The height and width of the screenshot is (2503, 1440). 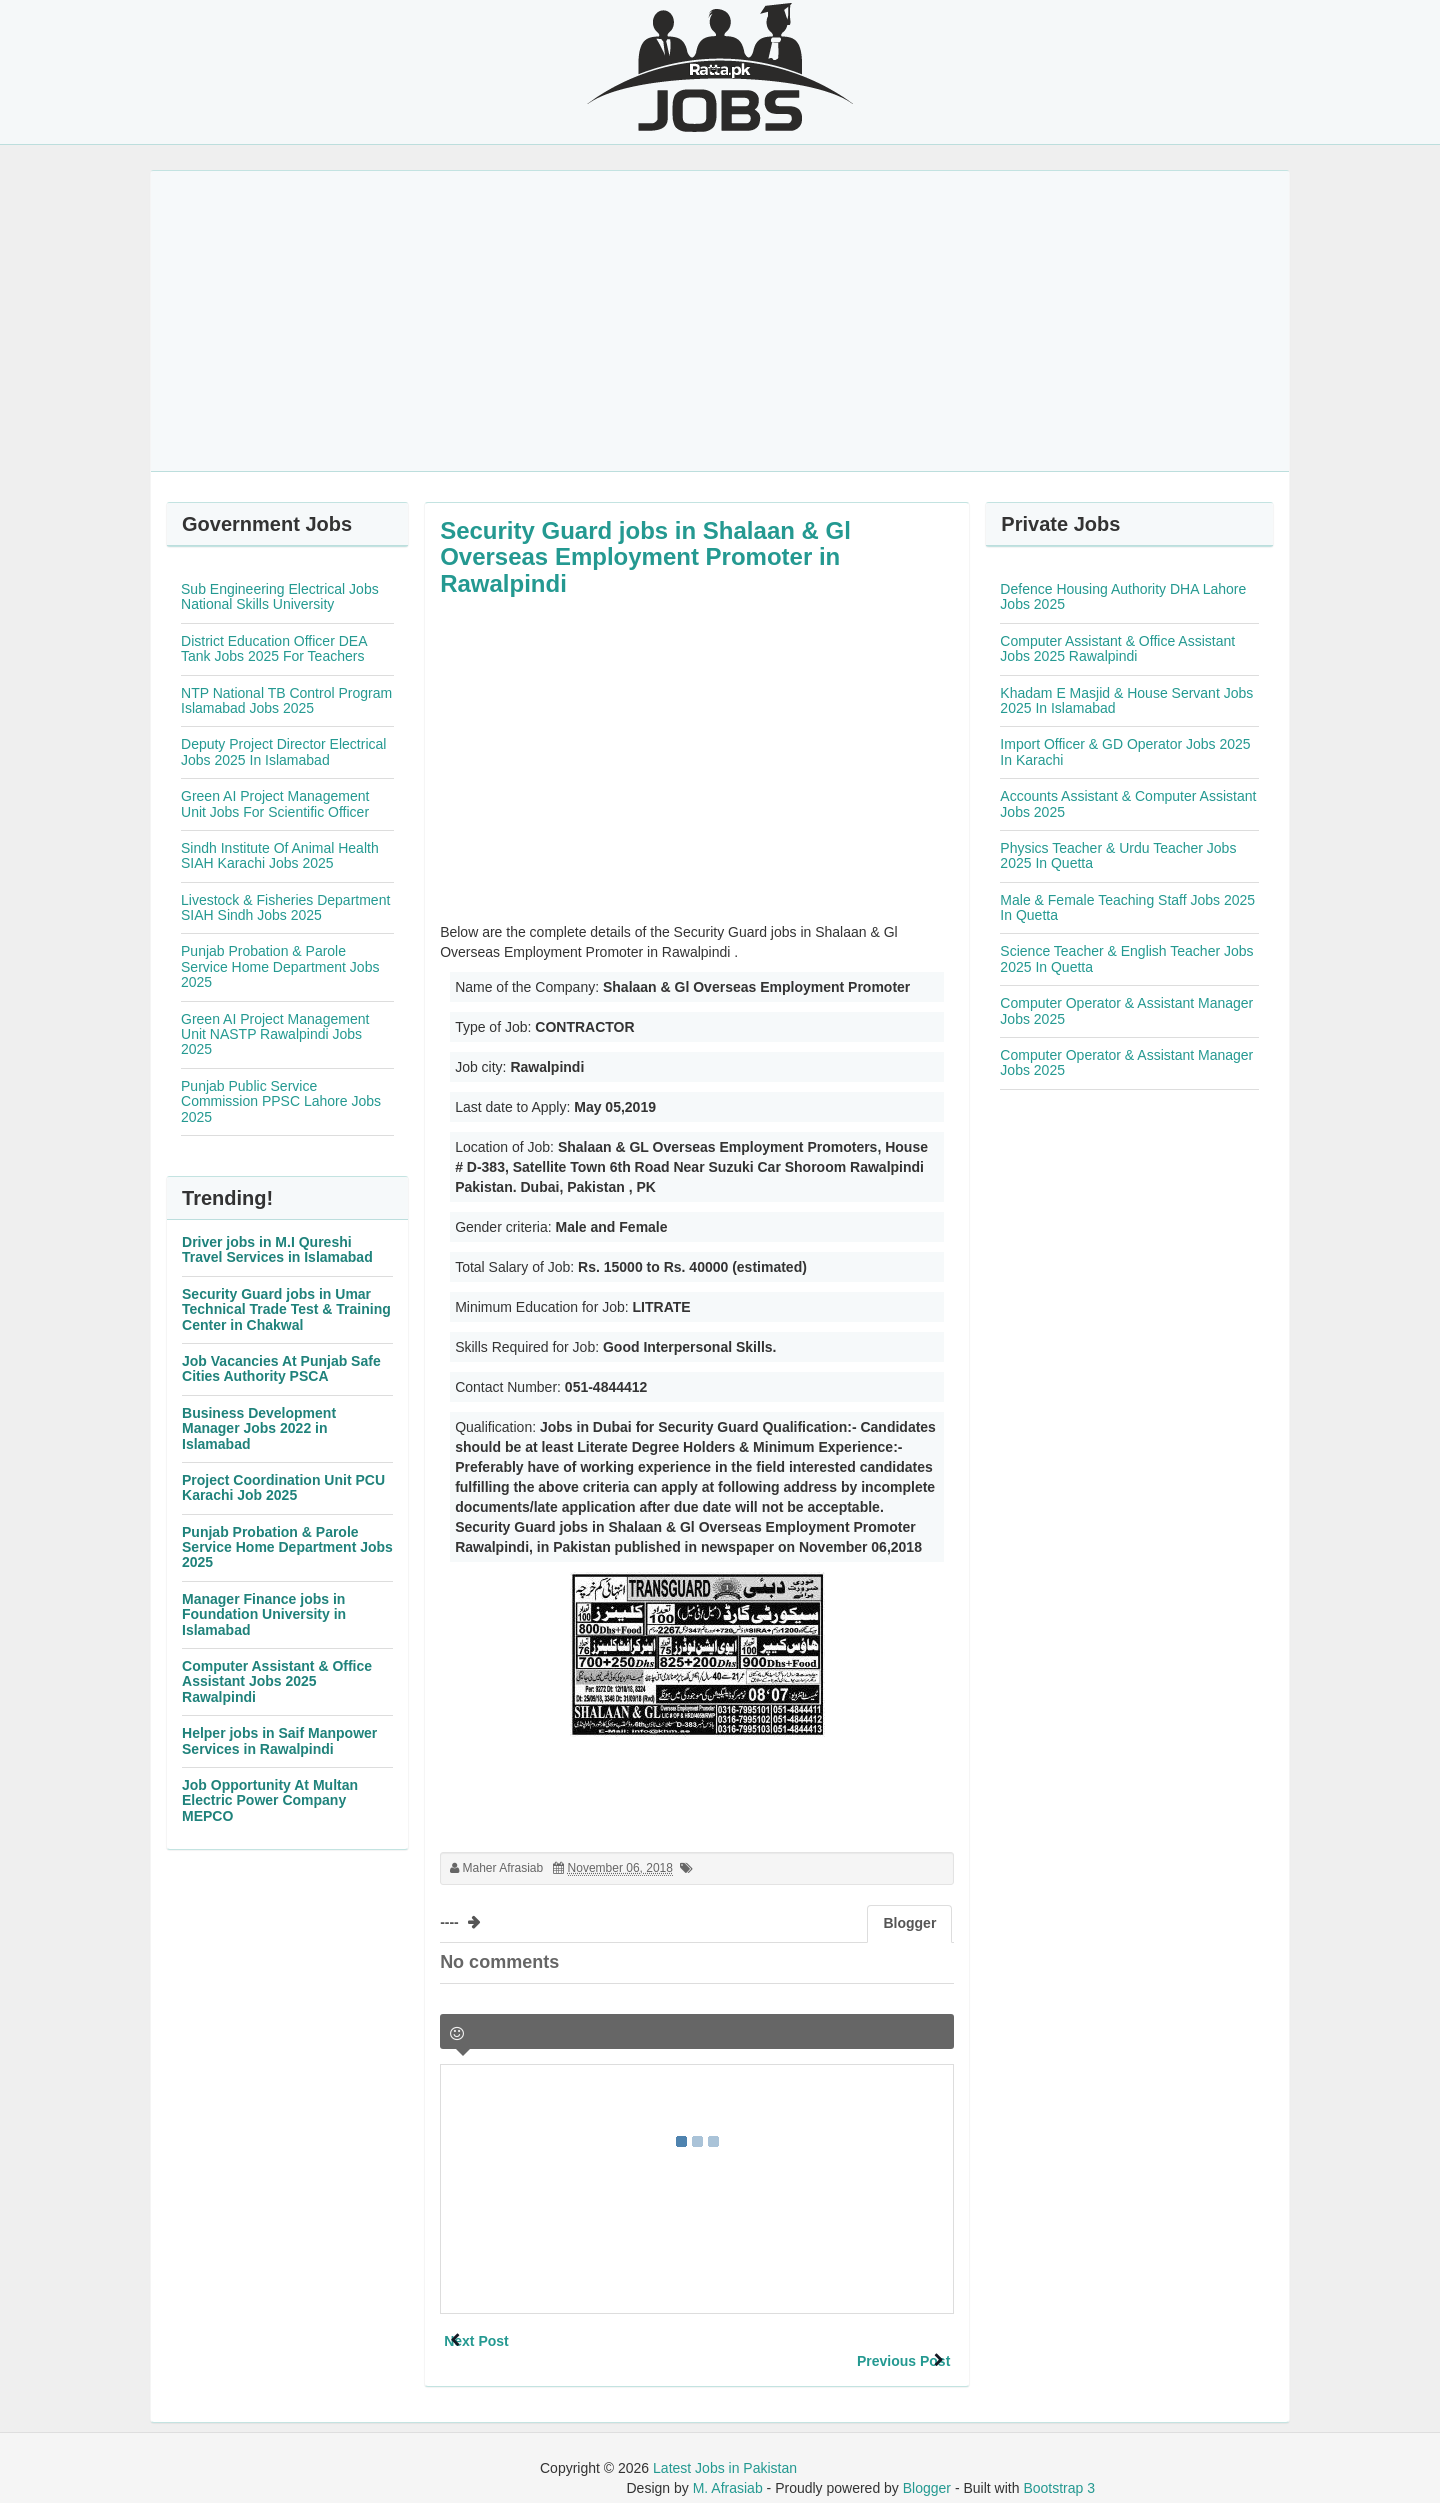 What do you see at coordinates (259, 1428) in the screenshot?
I see `Business Development Manager Jobs 2022 in Islamabad` at bounding box center [259, 1428].